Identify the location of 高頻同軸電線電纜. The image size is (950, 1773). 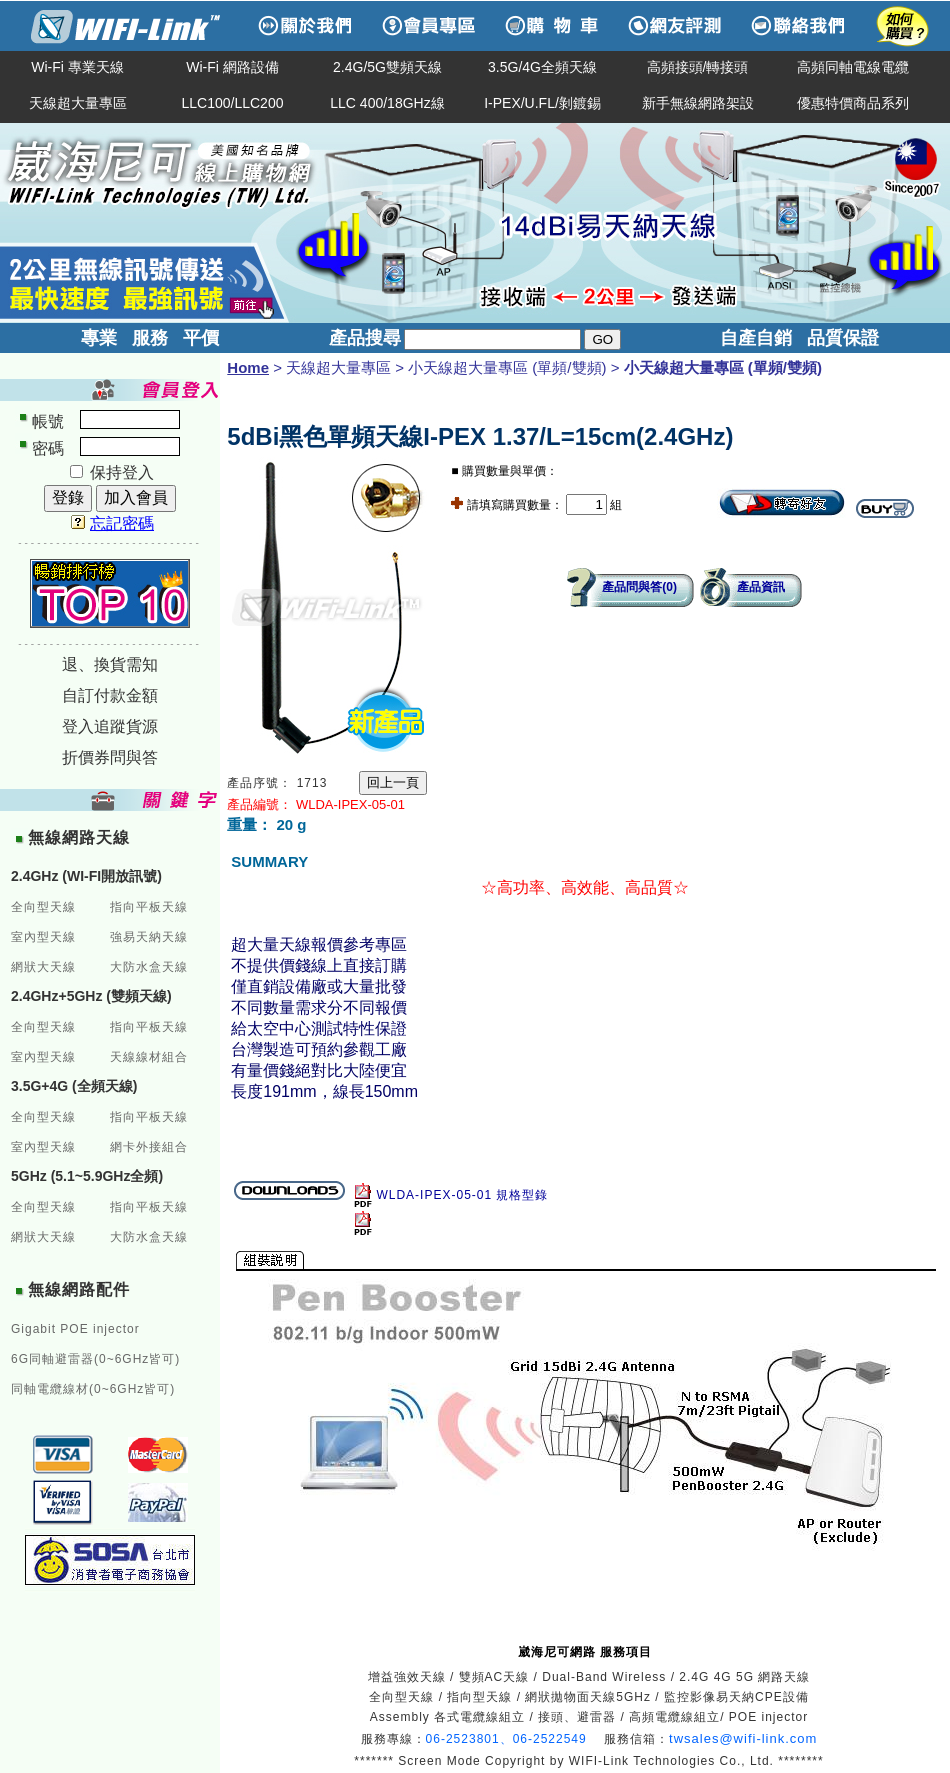
(853, 67).